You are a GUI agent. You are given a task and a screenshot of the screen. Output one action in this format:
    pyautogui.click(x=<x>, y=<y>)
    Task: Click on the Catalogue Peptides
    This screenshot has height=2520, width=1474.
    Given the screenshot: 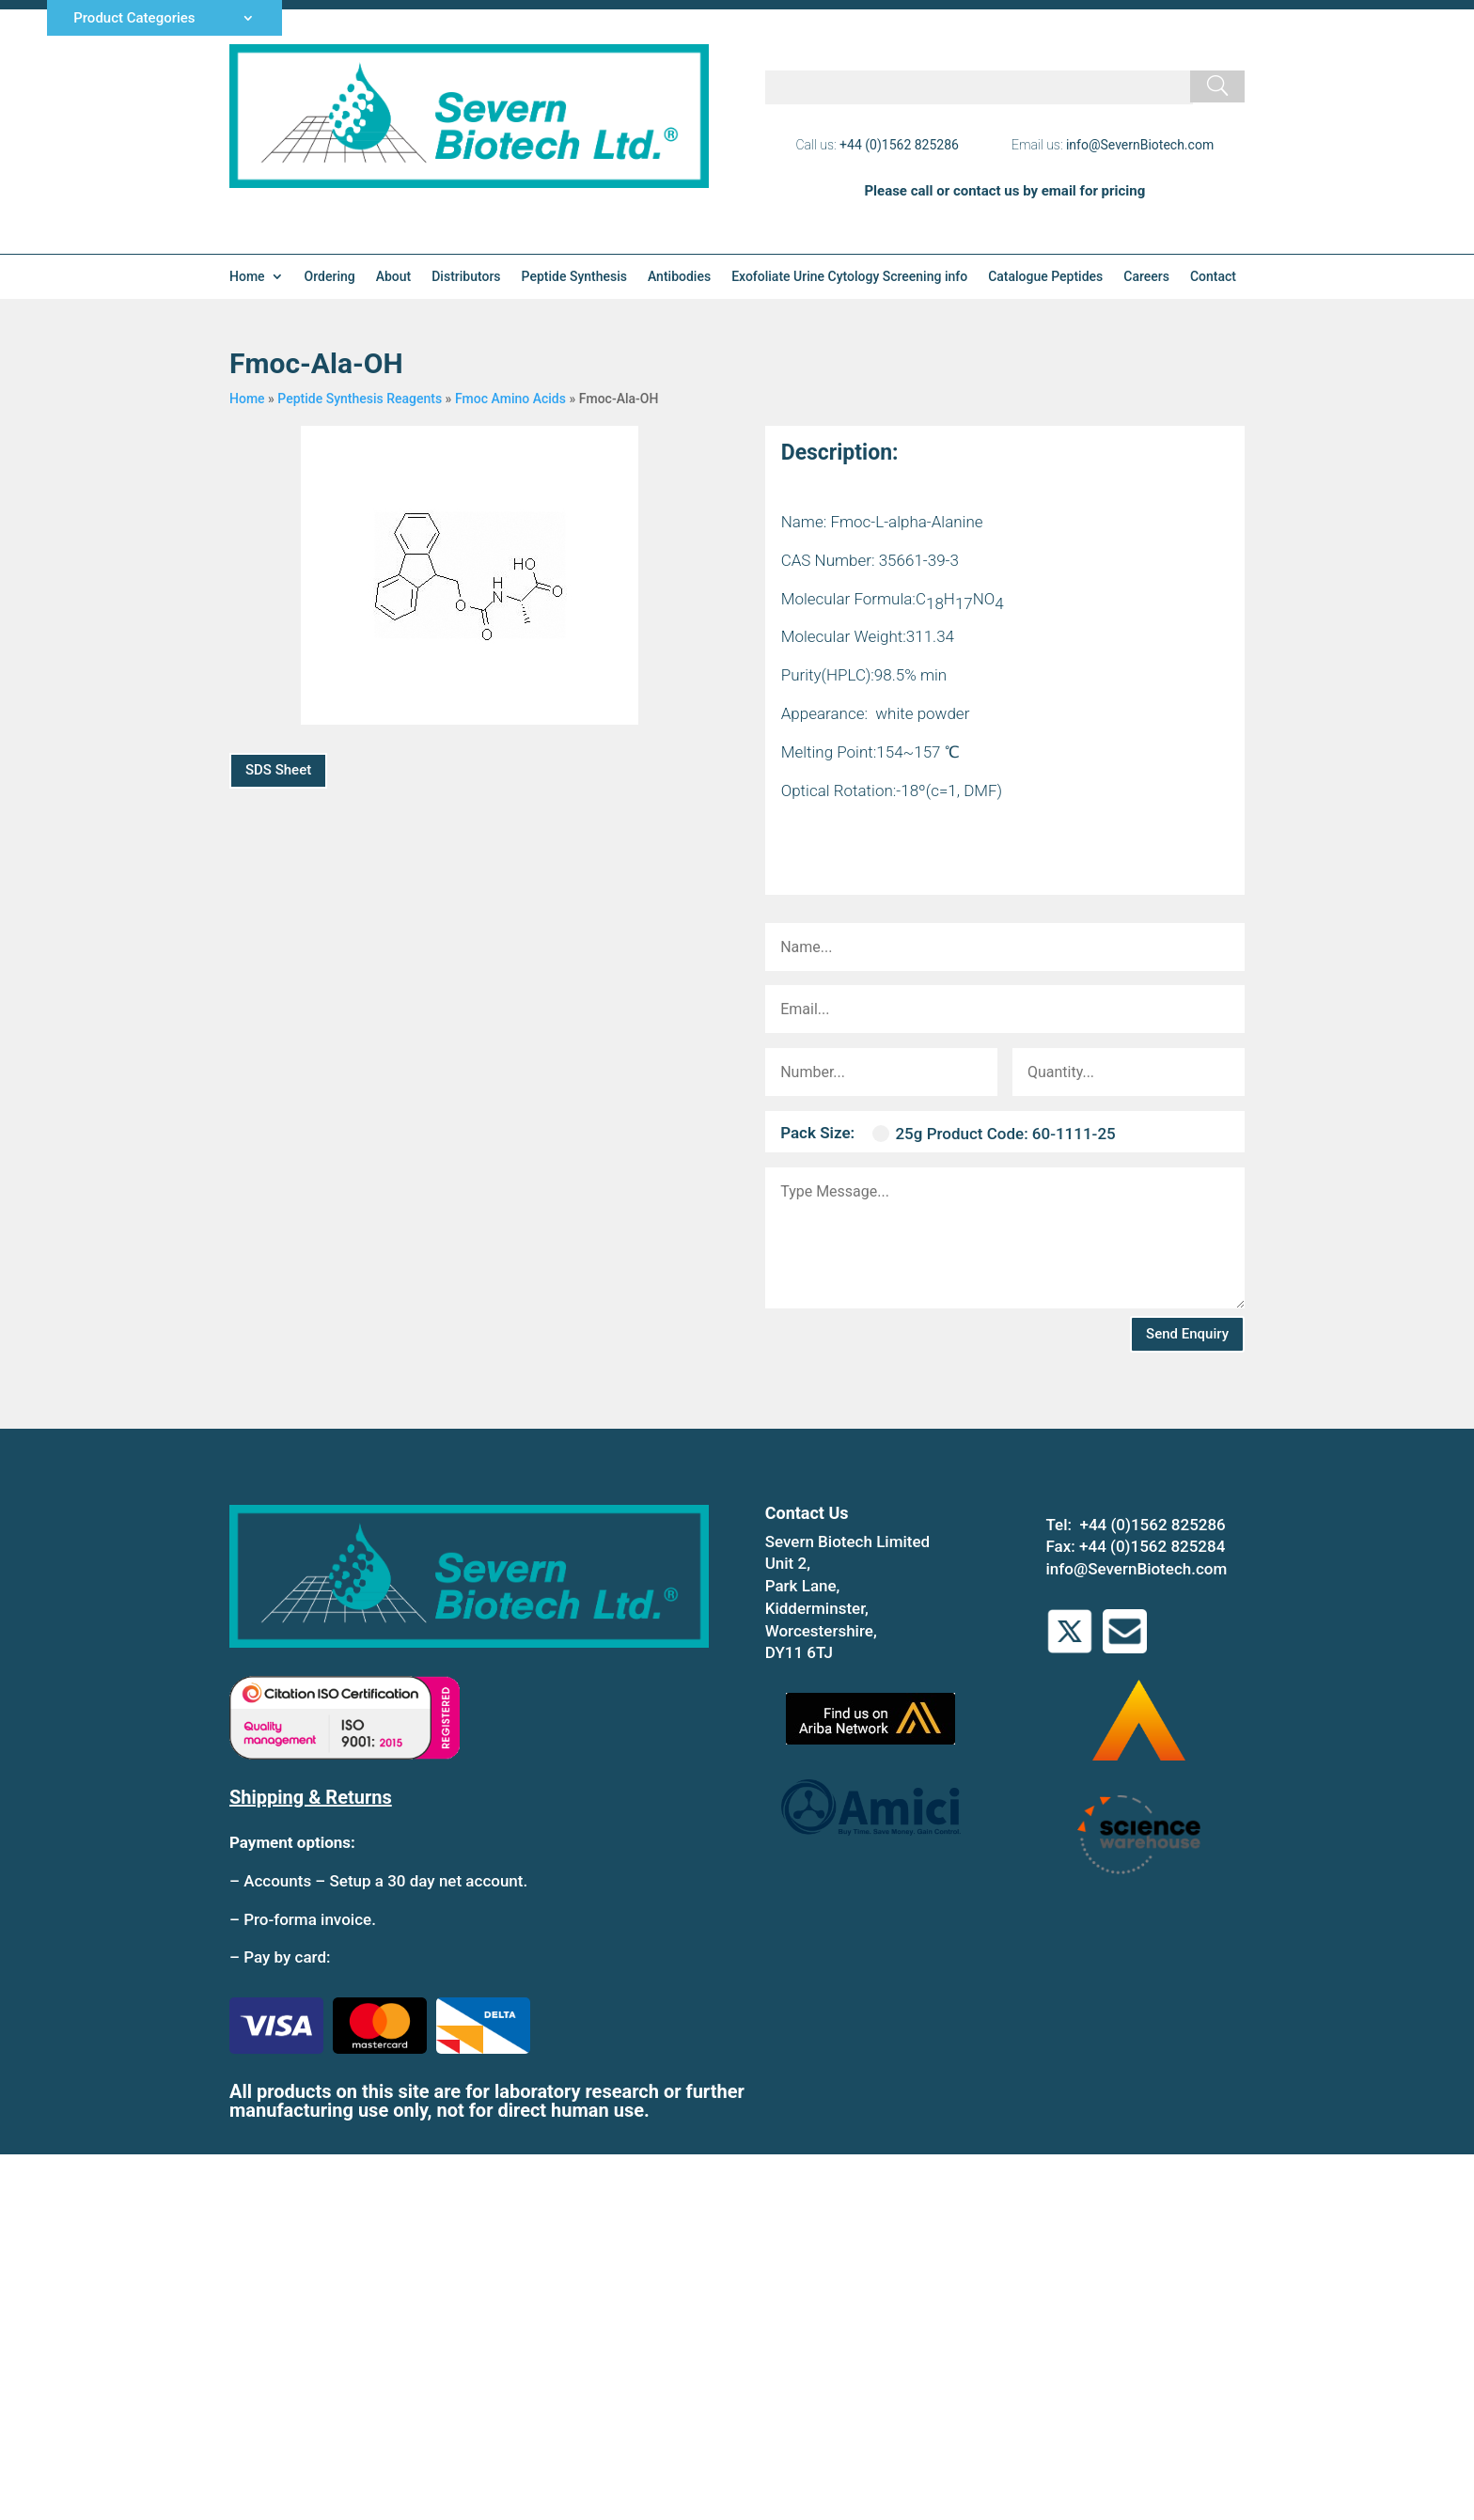 What is the action you would take?
    pyautogui.click(x=1045, y=277)
    